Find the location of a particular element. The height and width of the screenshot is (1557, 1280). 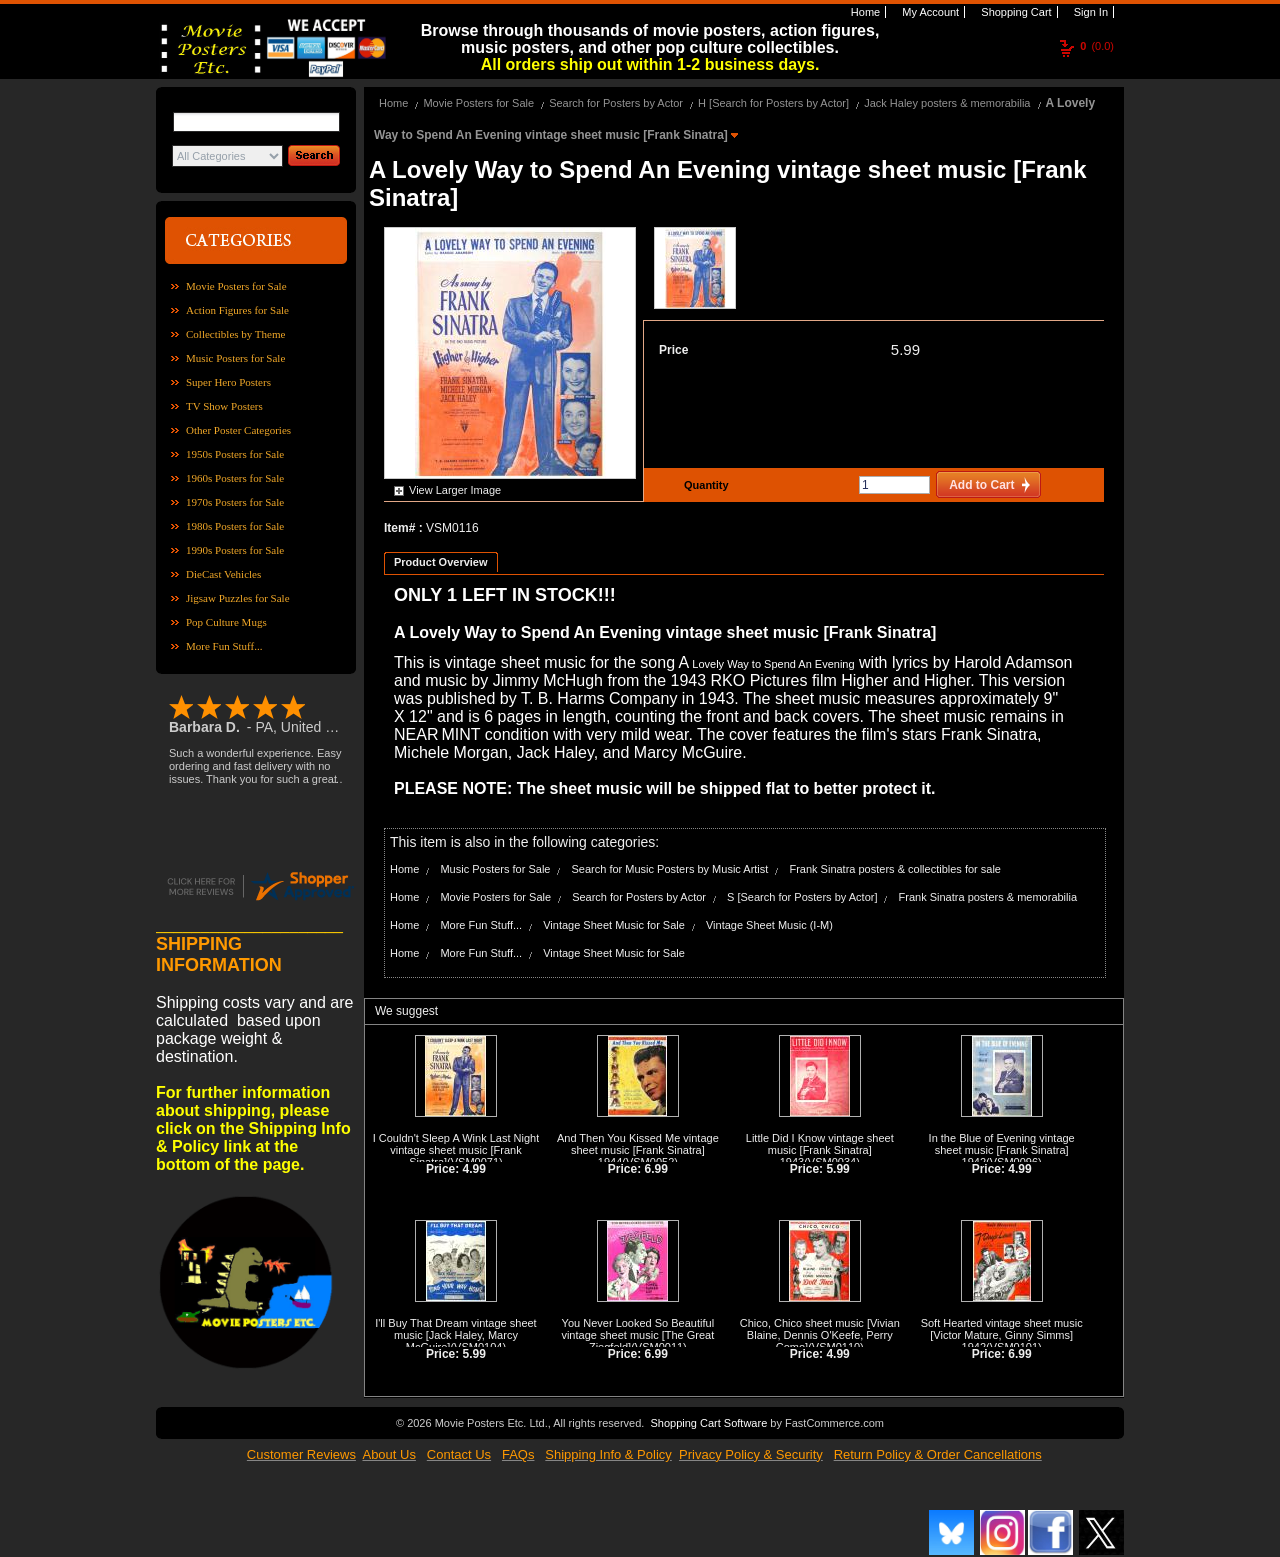

And Then You Kissed Me vintage sheet music [Frank Sinatra] 1944 is located at coordinates (638, 1150).